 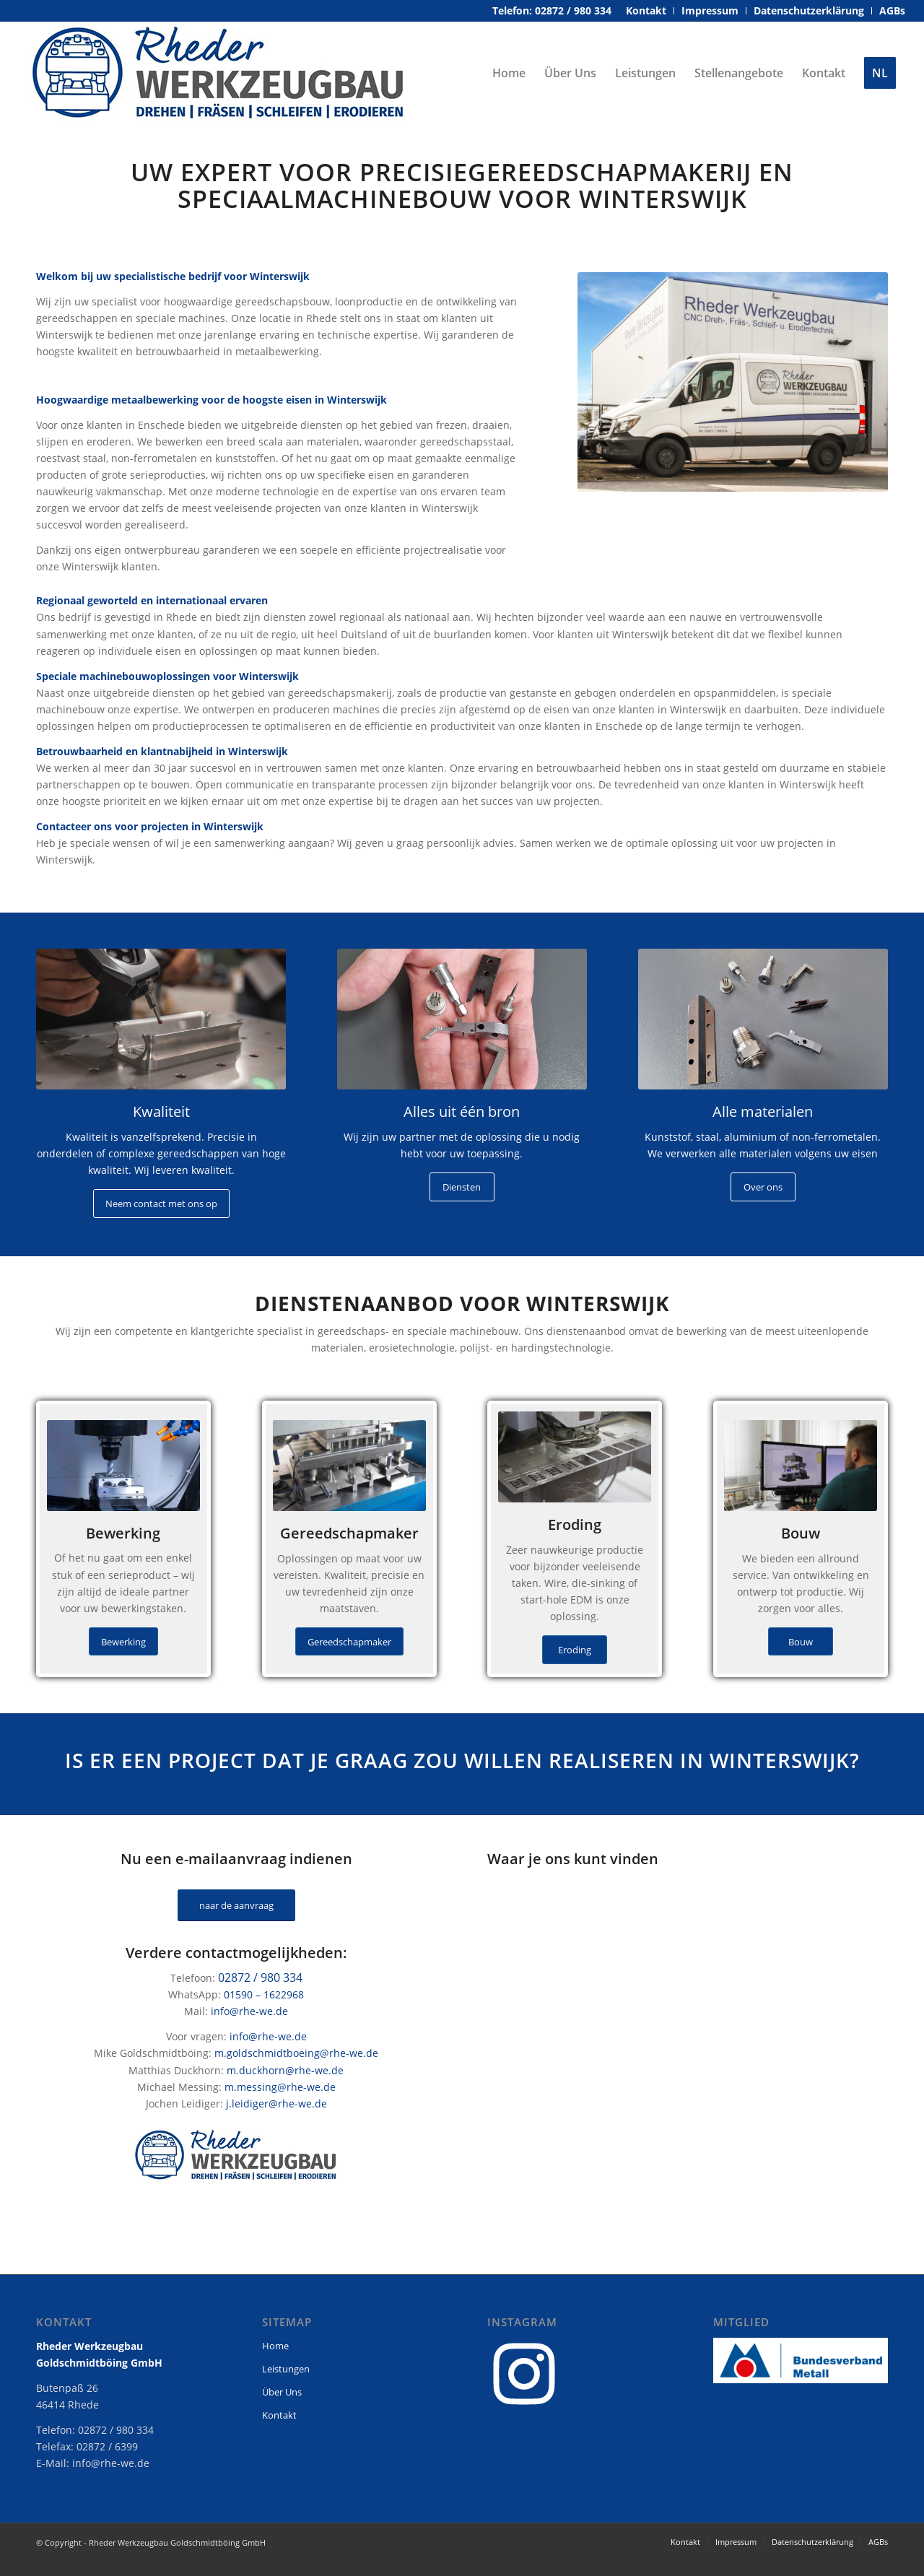 I want to click on info@rhe-we.de, so click(x=249, y=2011).